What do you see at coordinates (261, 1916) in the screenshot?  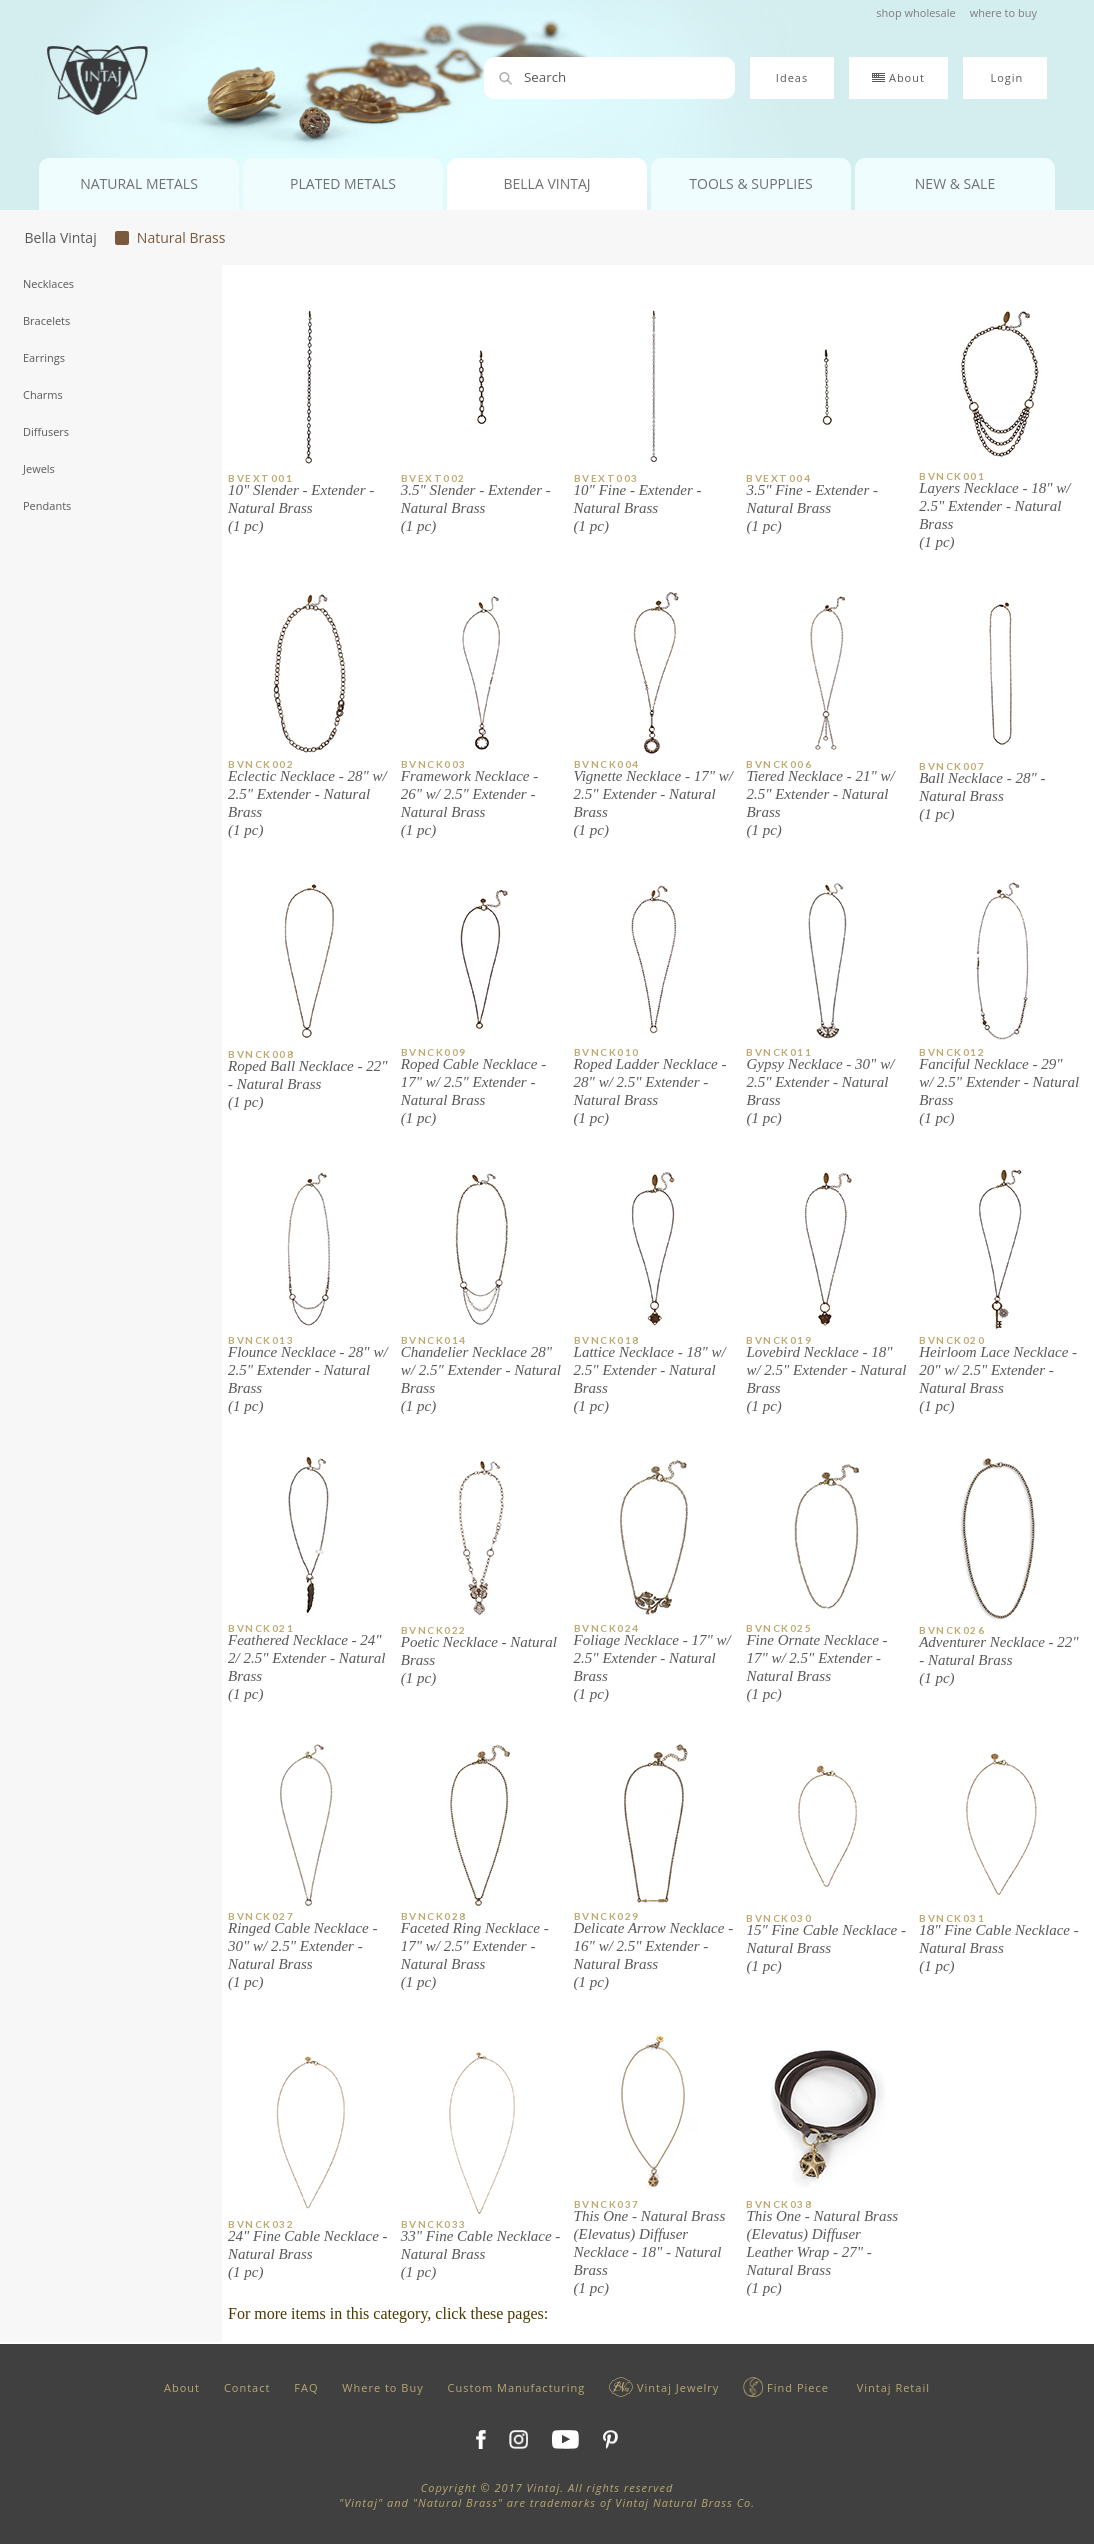 I see `BVNCK027` at bounding box center [261, 1916].